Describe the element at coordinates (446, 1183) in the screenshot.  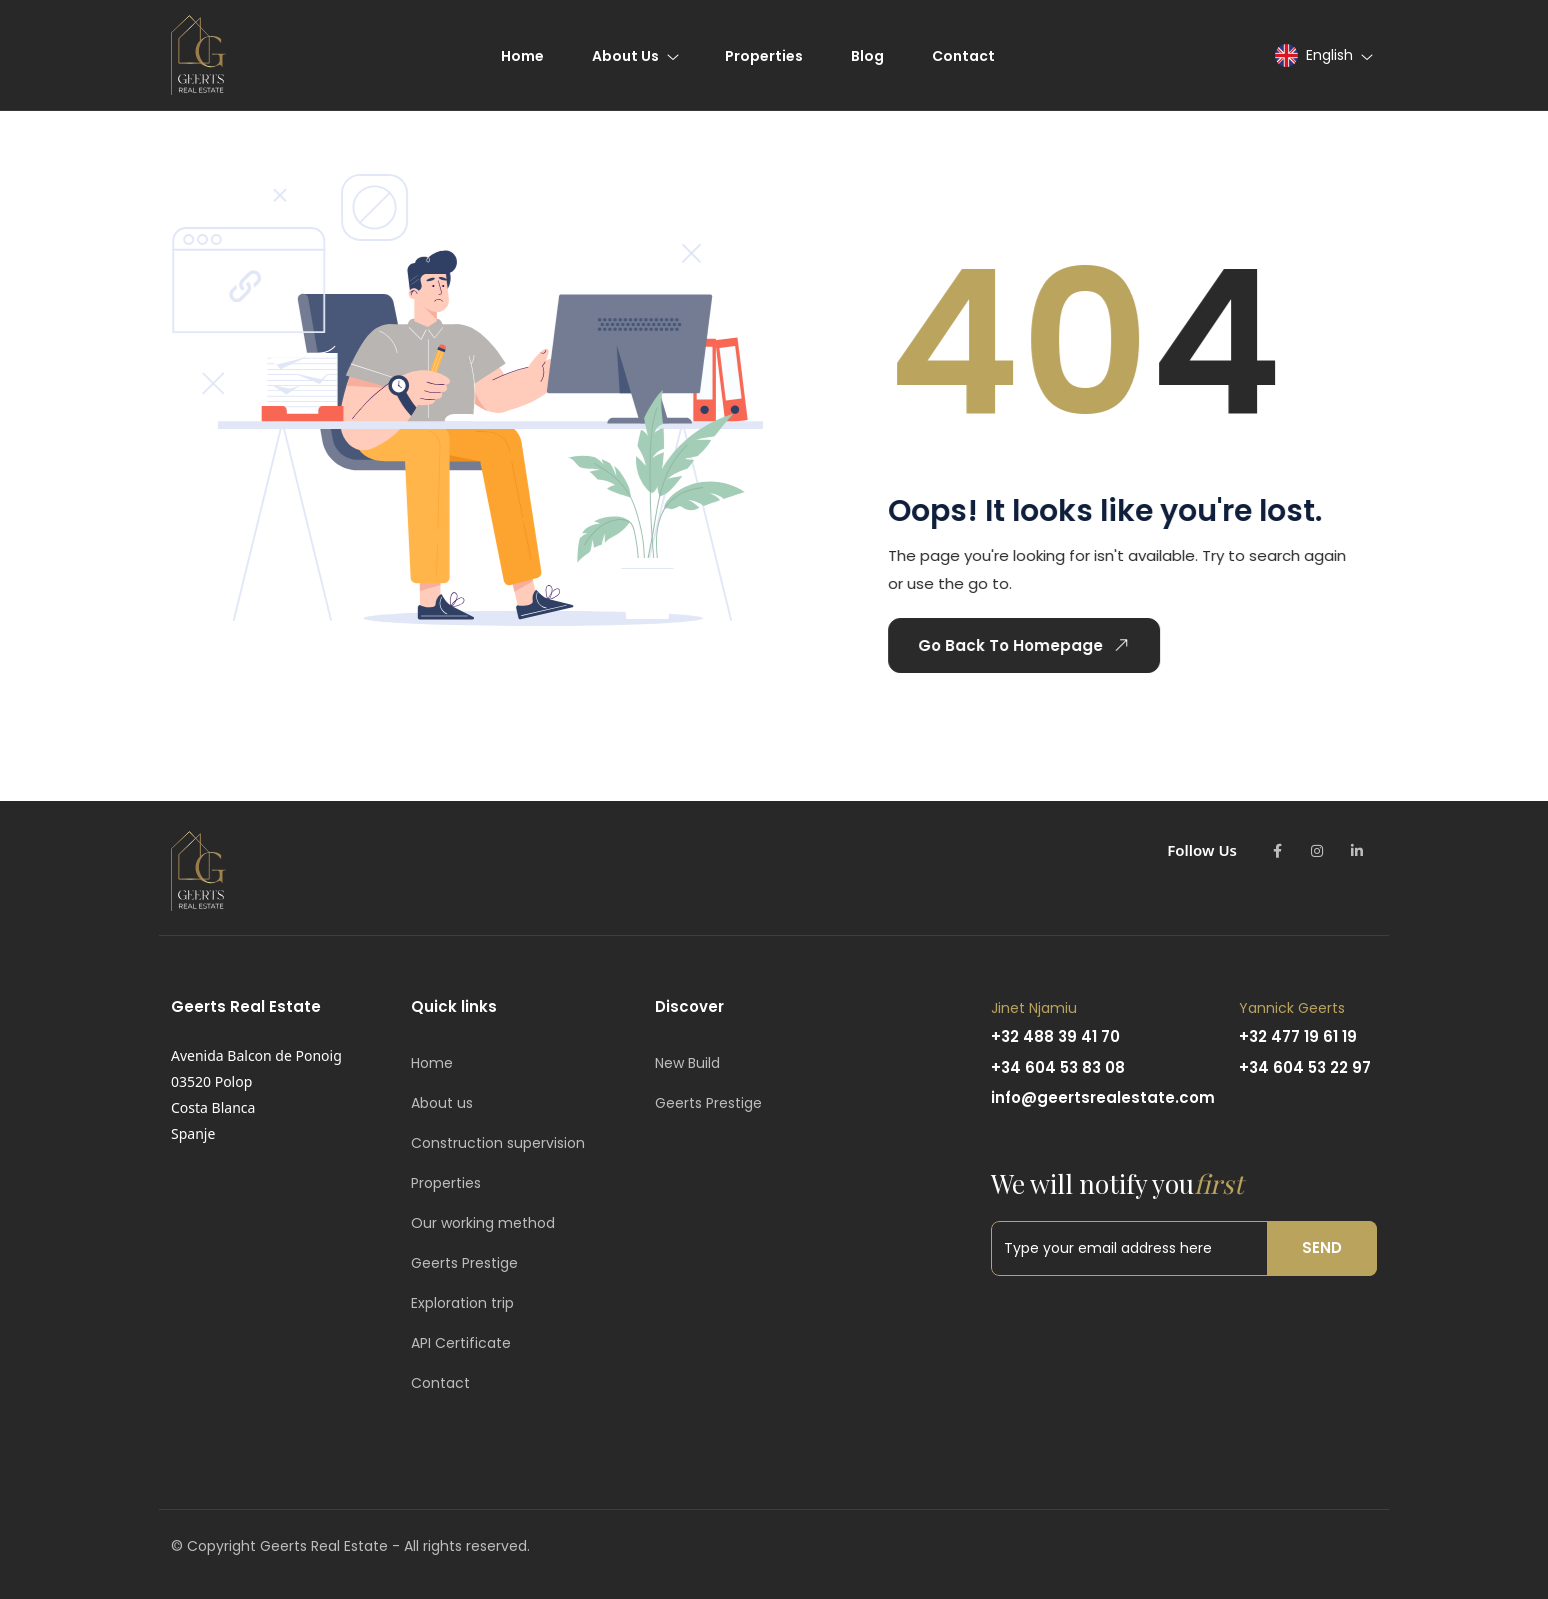
I see `Properties` at that location.